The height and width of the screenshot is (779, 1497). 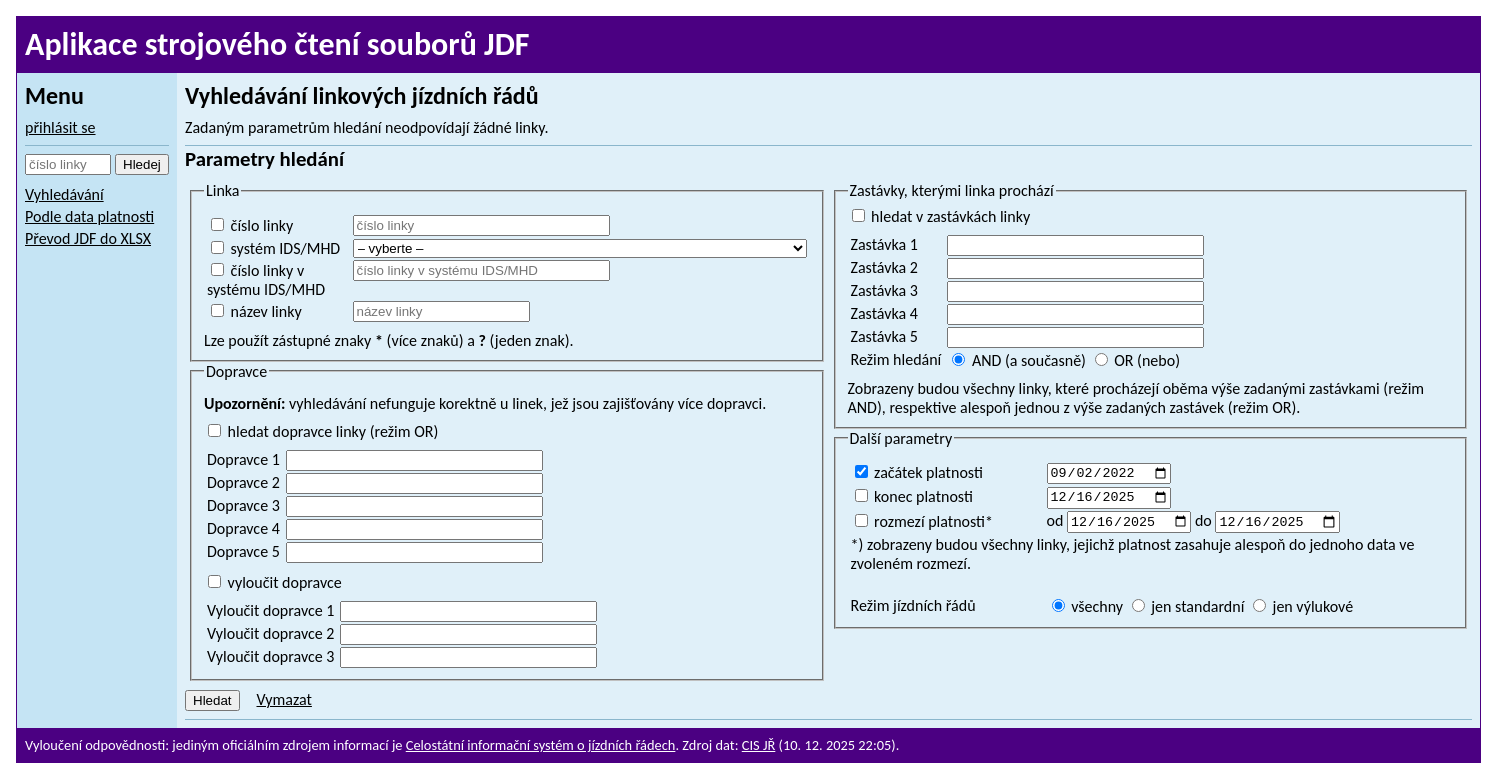 What do you see at coordinates (541, 745) in the screenshot?
I see `Celostátní informační systém o jízdních řádech` at bounding box center [541, 745].